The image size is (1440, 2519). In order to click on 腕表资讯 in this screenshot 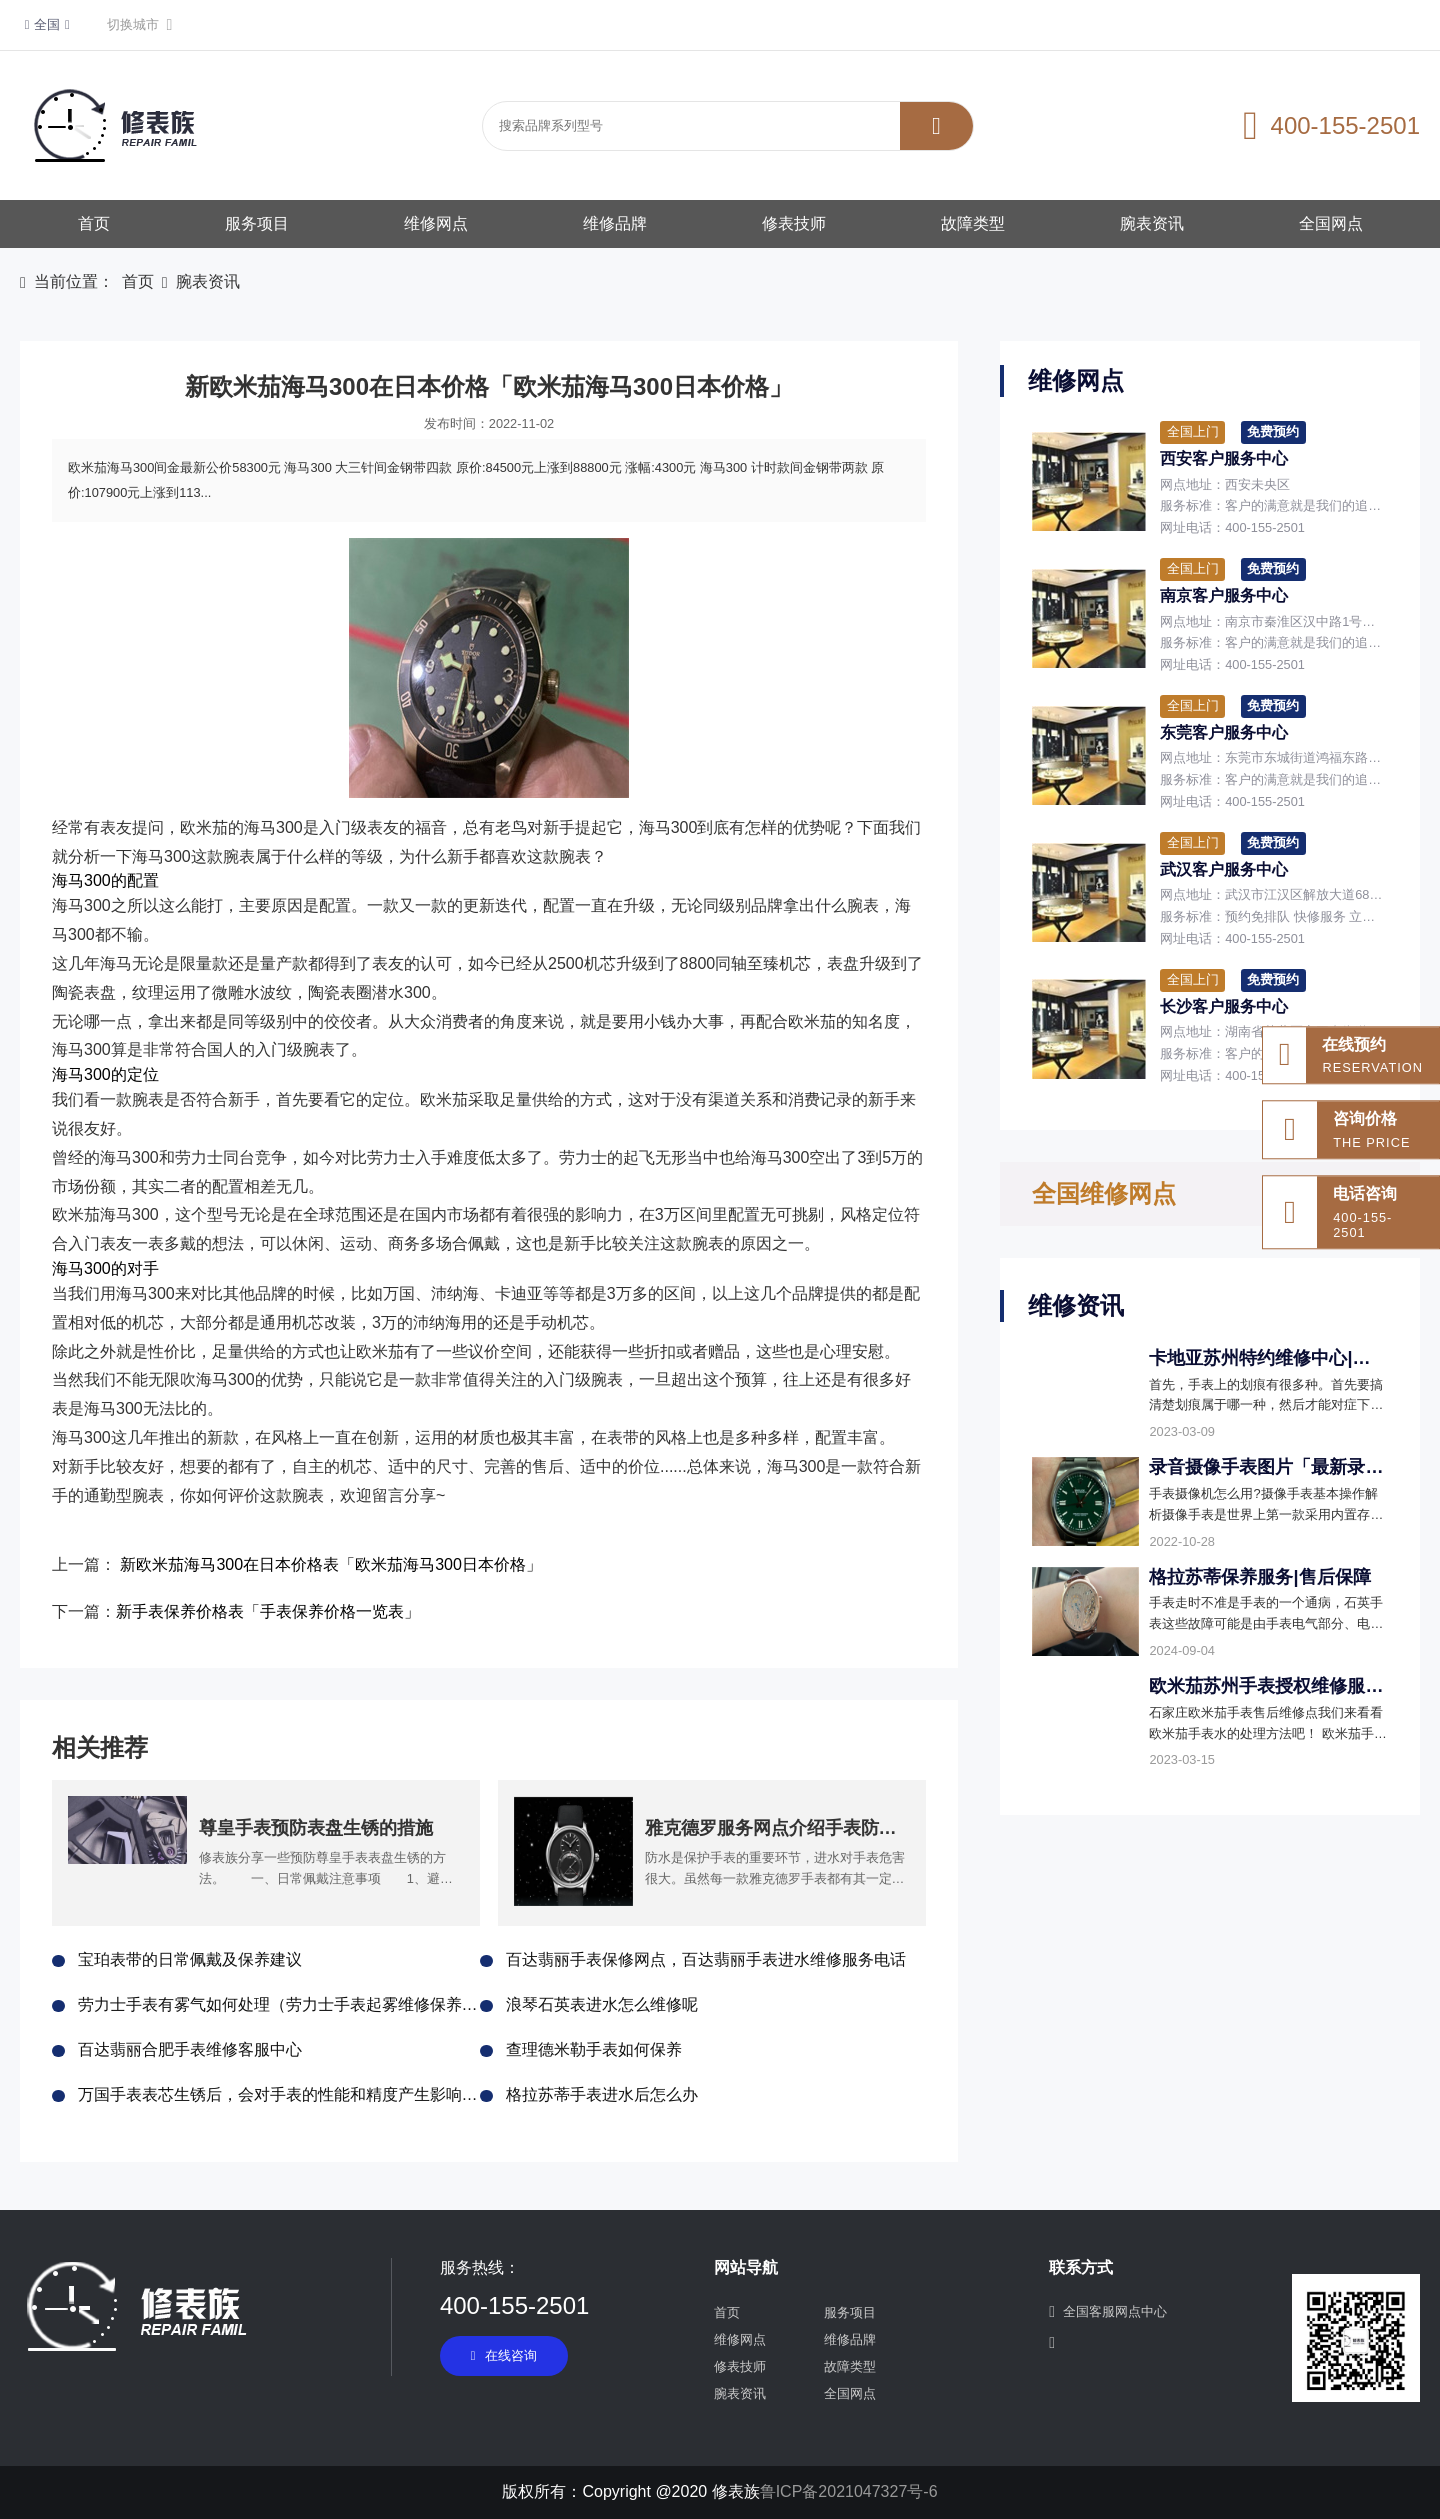, I will do `click(1152, 223)`.